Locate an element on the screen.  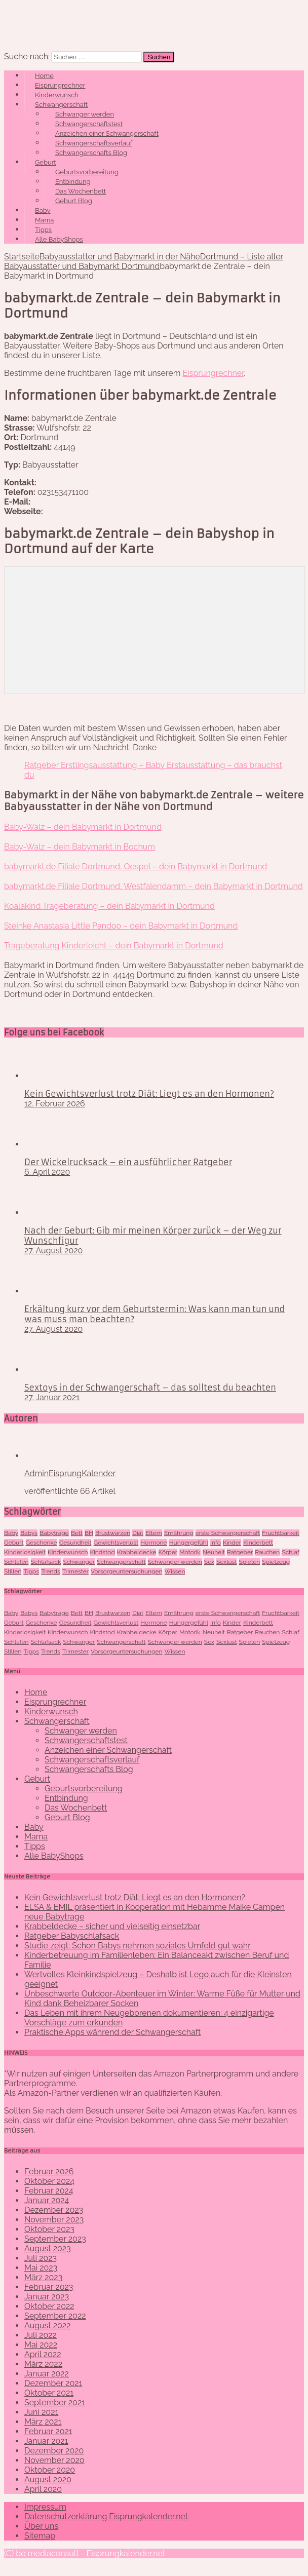
Spielzeug is located at coordinates (276, 1561).